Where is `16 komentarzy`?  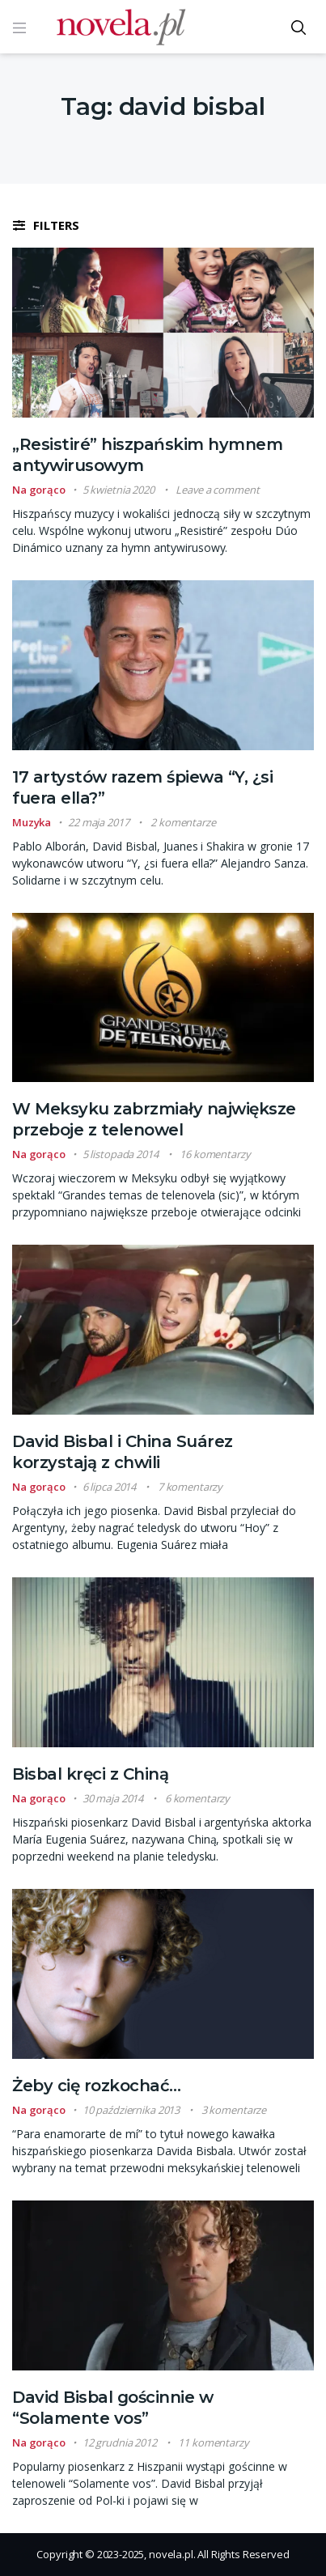
16 komentarzy is located at coordinates (215, 1154).